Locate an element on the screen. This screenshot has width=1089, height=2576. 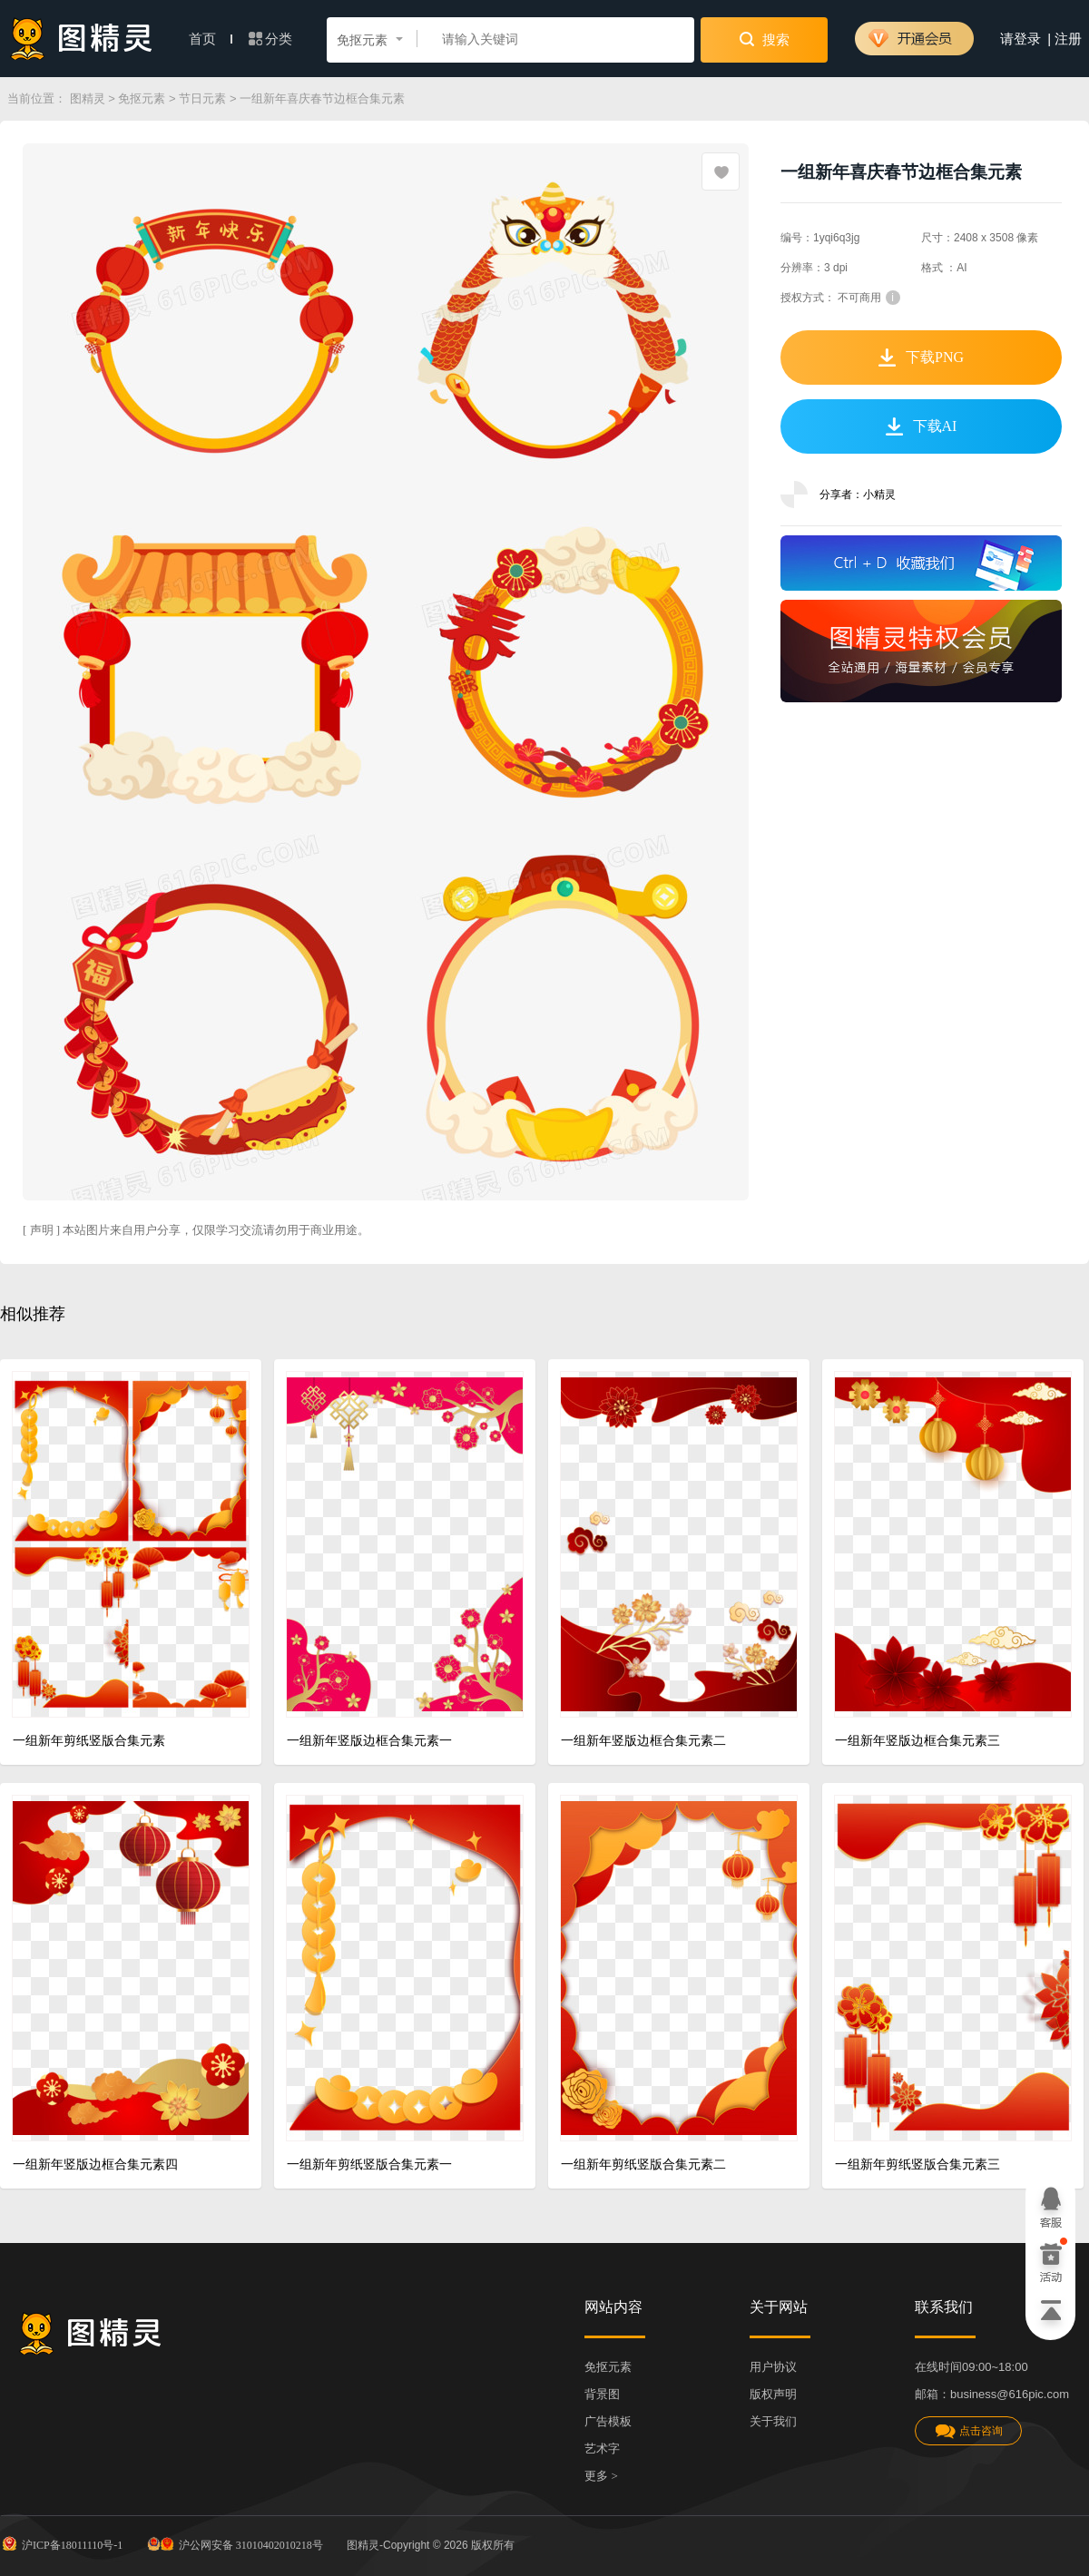
更多 > is located at coordinates (601, 2476).